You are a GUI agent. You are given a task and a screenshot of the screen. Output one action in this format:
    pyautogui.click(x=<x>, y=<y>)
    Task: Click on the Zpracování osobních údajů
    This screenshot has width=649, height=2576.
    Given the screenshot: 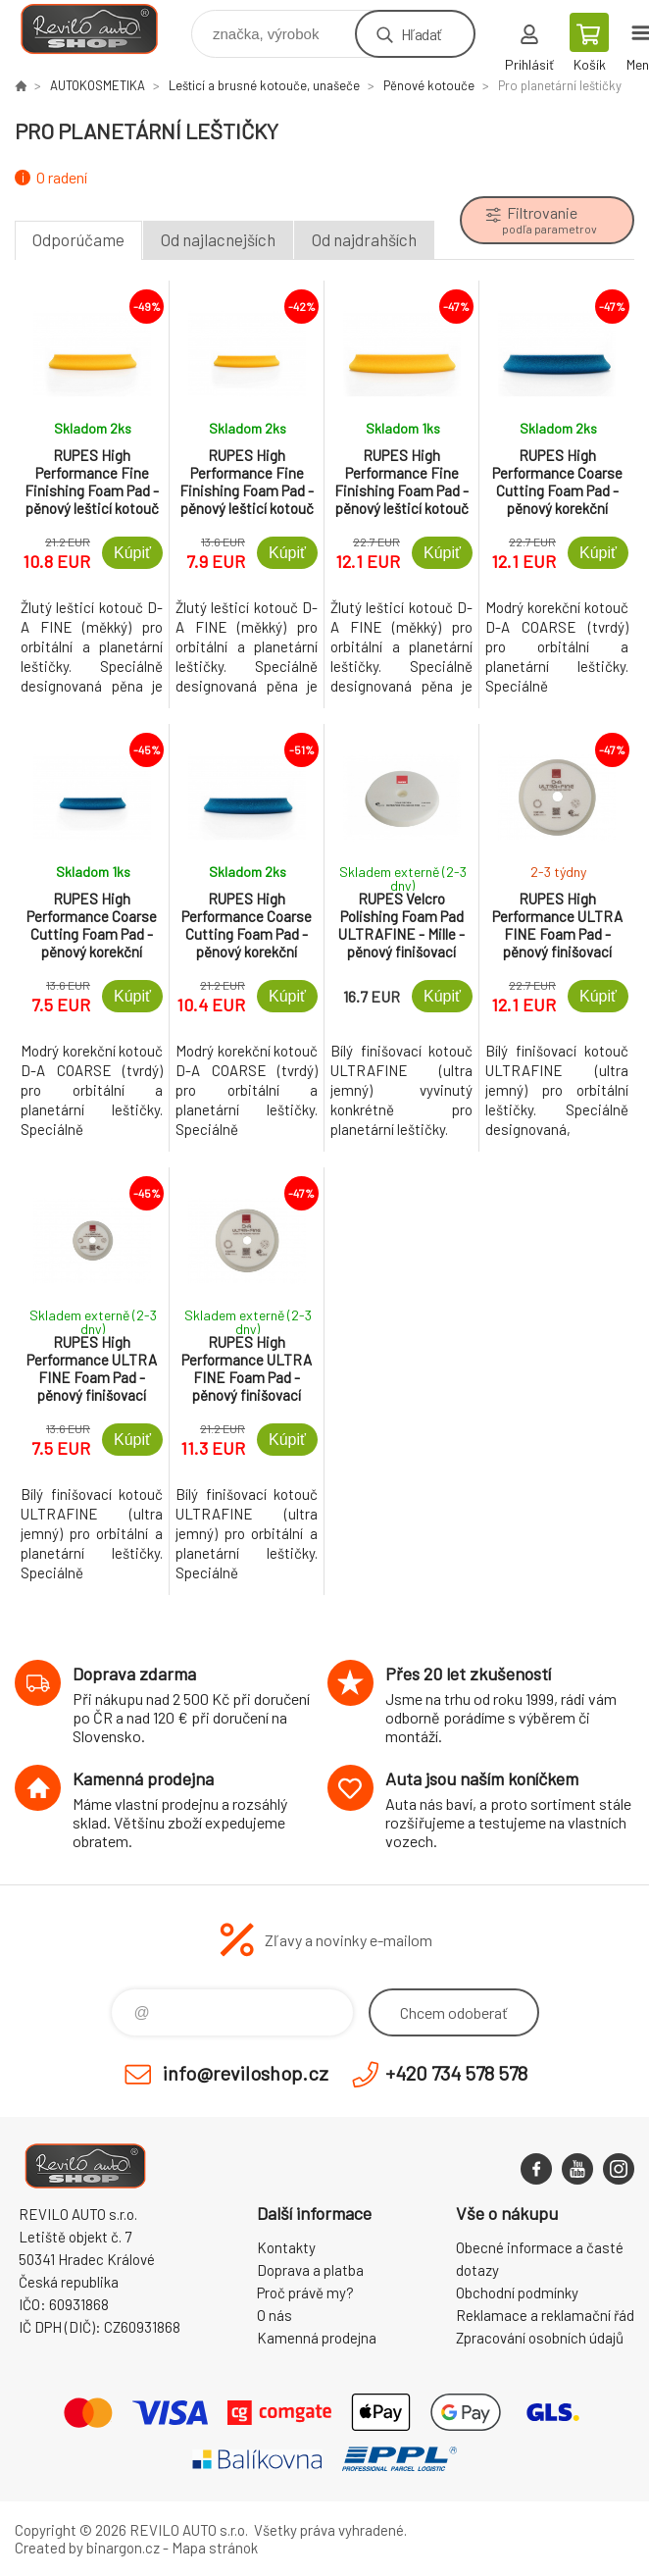 What is the action you would take?
    pyautogui.click(x=540, y=2337)
    